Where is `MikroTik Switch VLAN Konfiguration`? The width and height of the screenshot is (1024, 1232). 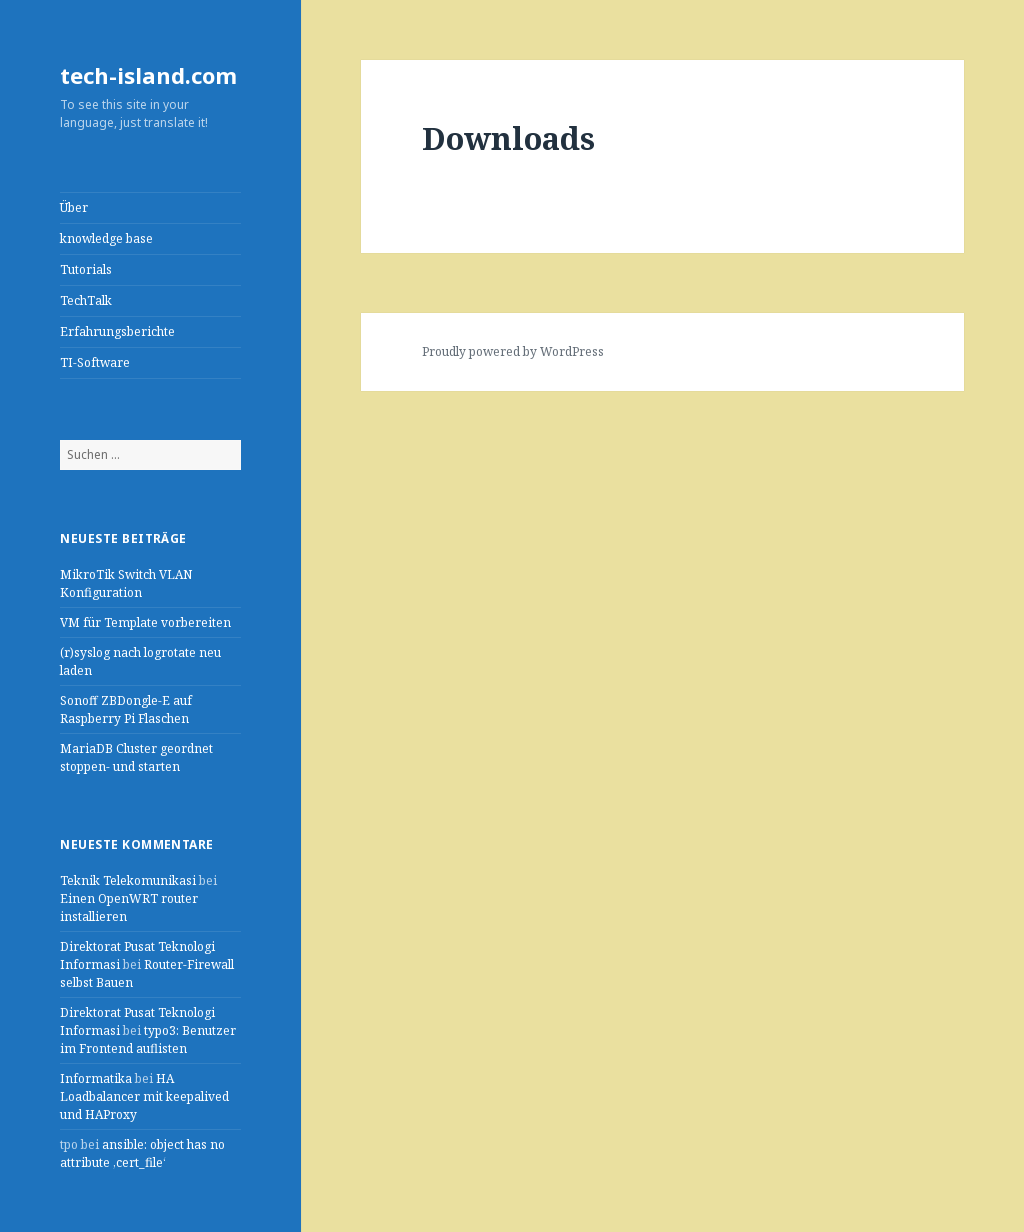 MikroTik Switch VLAN Konfiguration is located at coordinates (126, 583).